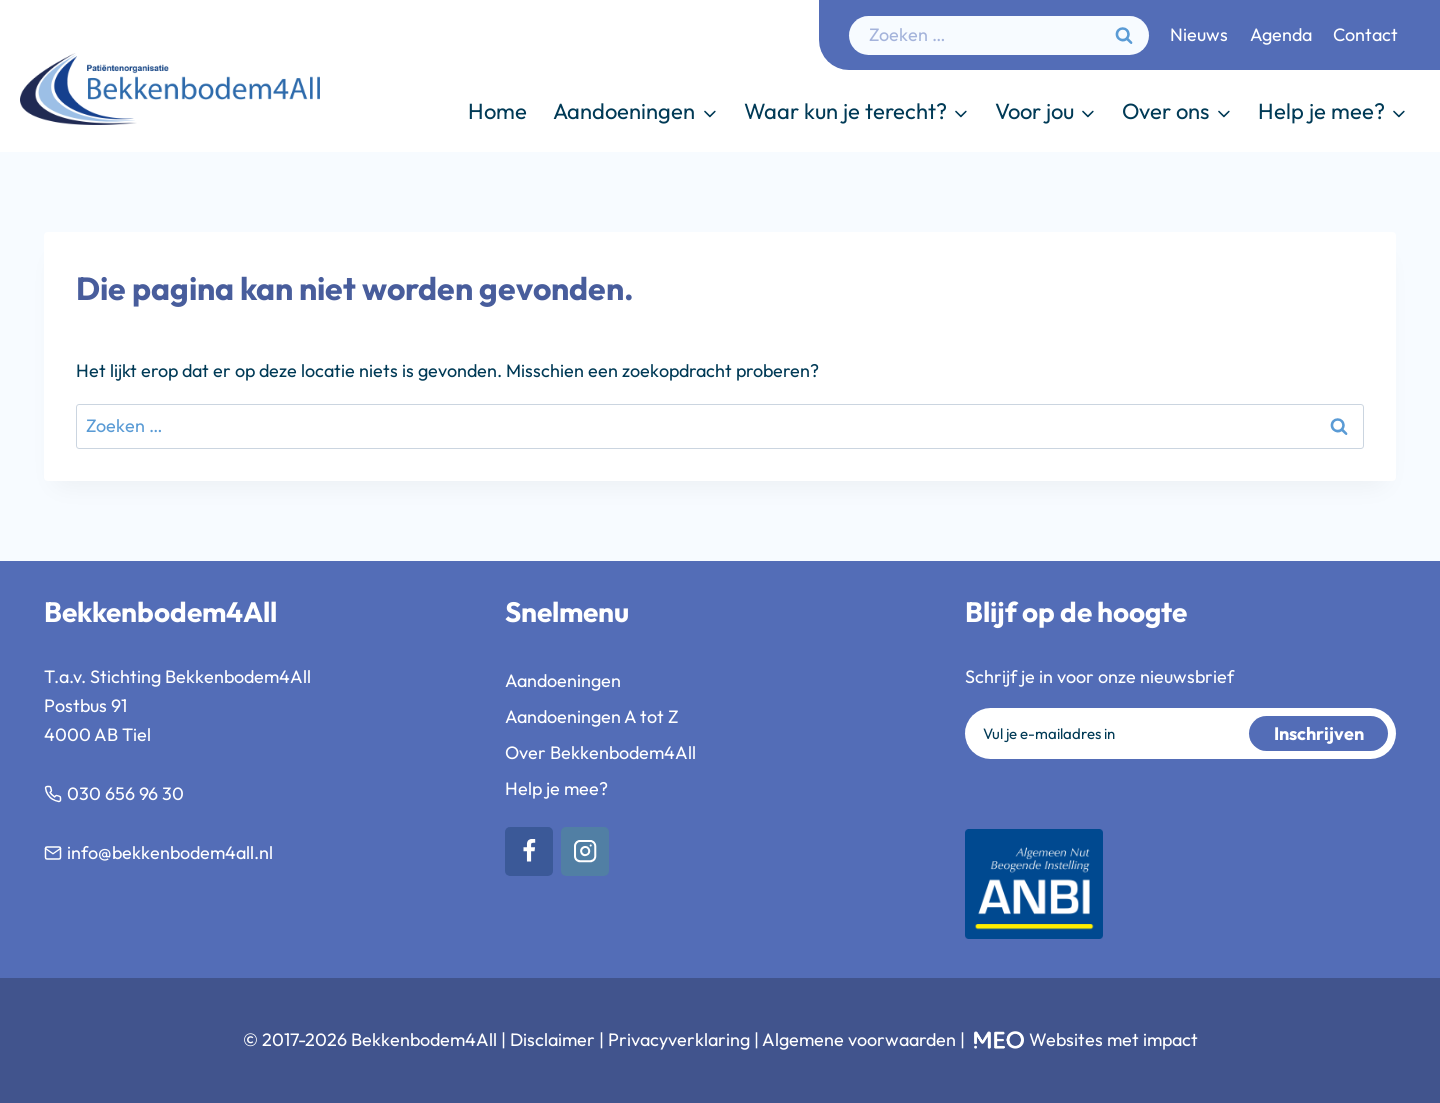 The image size is (1440, 1103). Describe the element at coordinates (497, 111) in the screenshot. I see `Home` at that location.